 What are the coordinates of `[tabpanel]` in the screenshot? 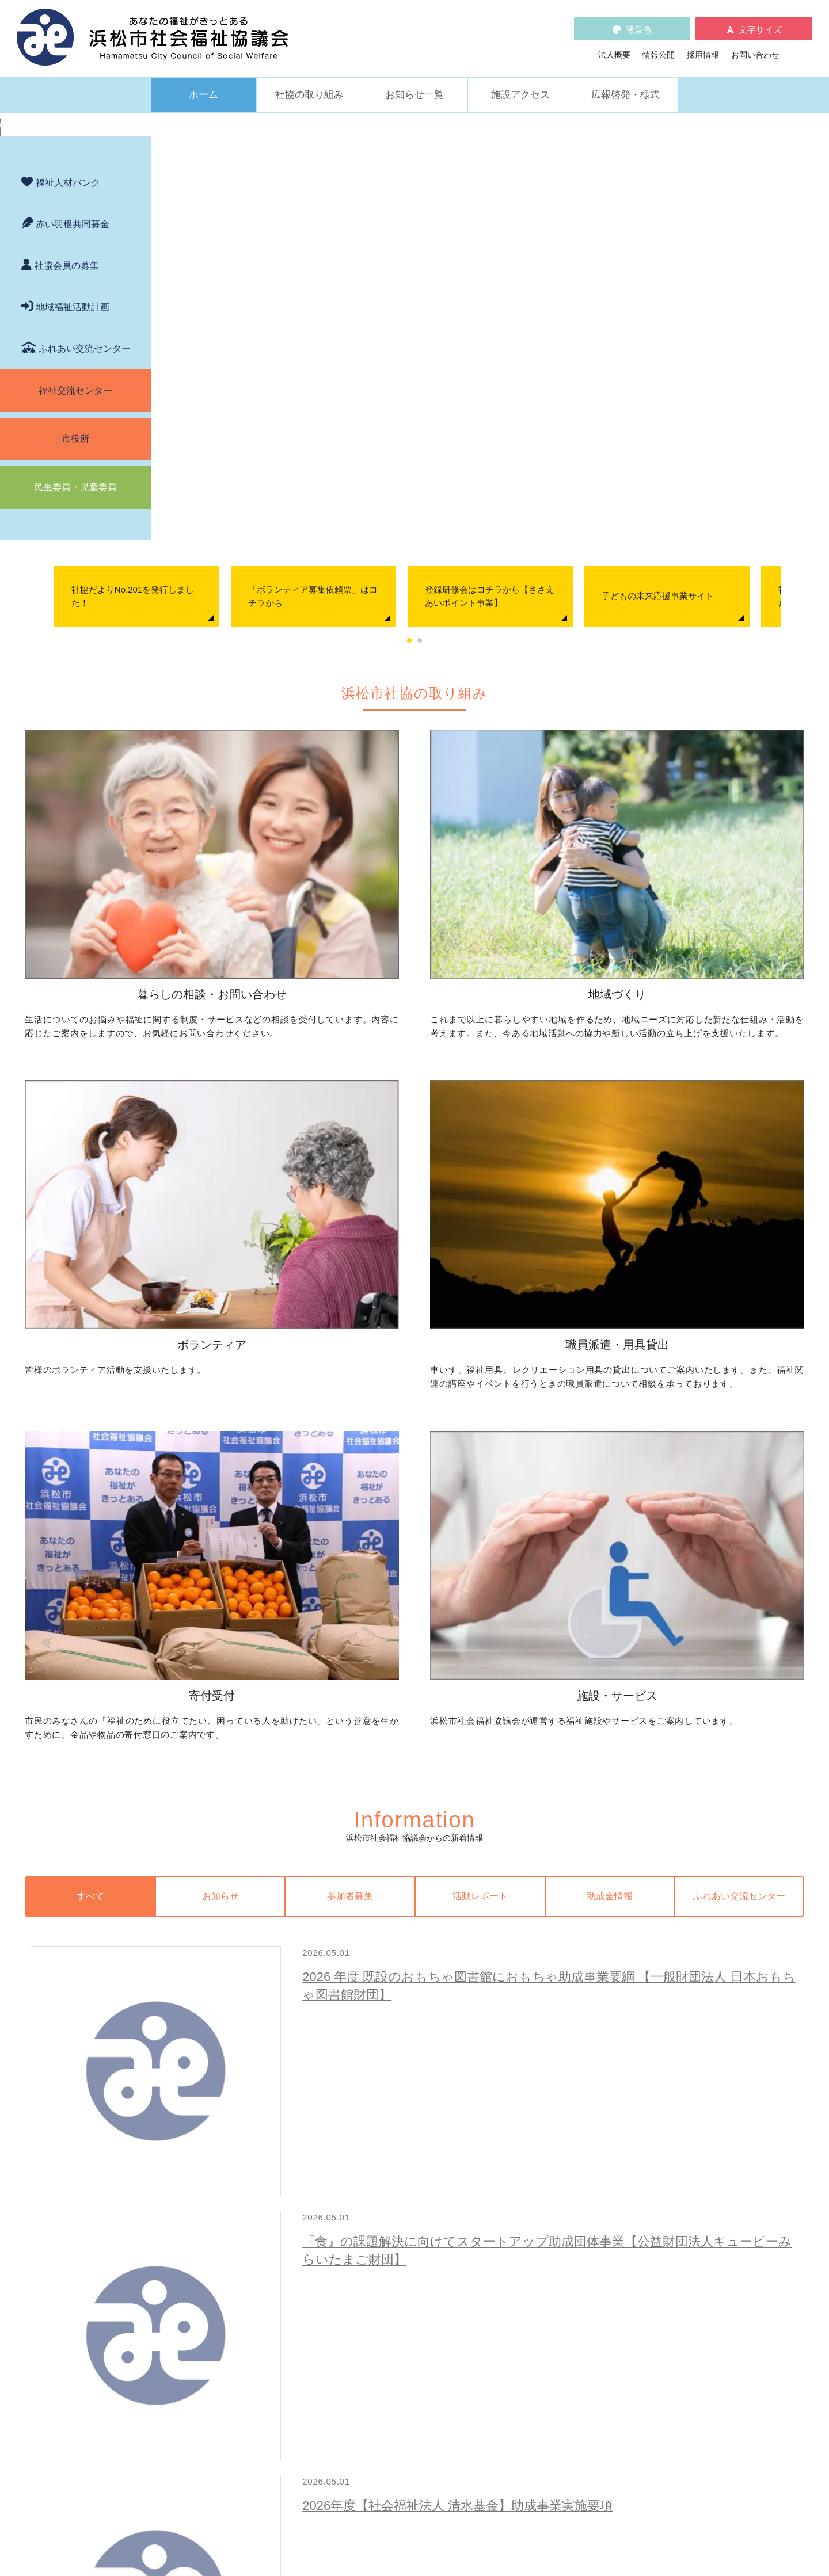 It's located at (290, 498).